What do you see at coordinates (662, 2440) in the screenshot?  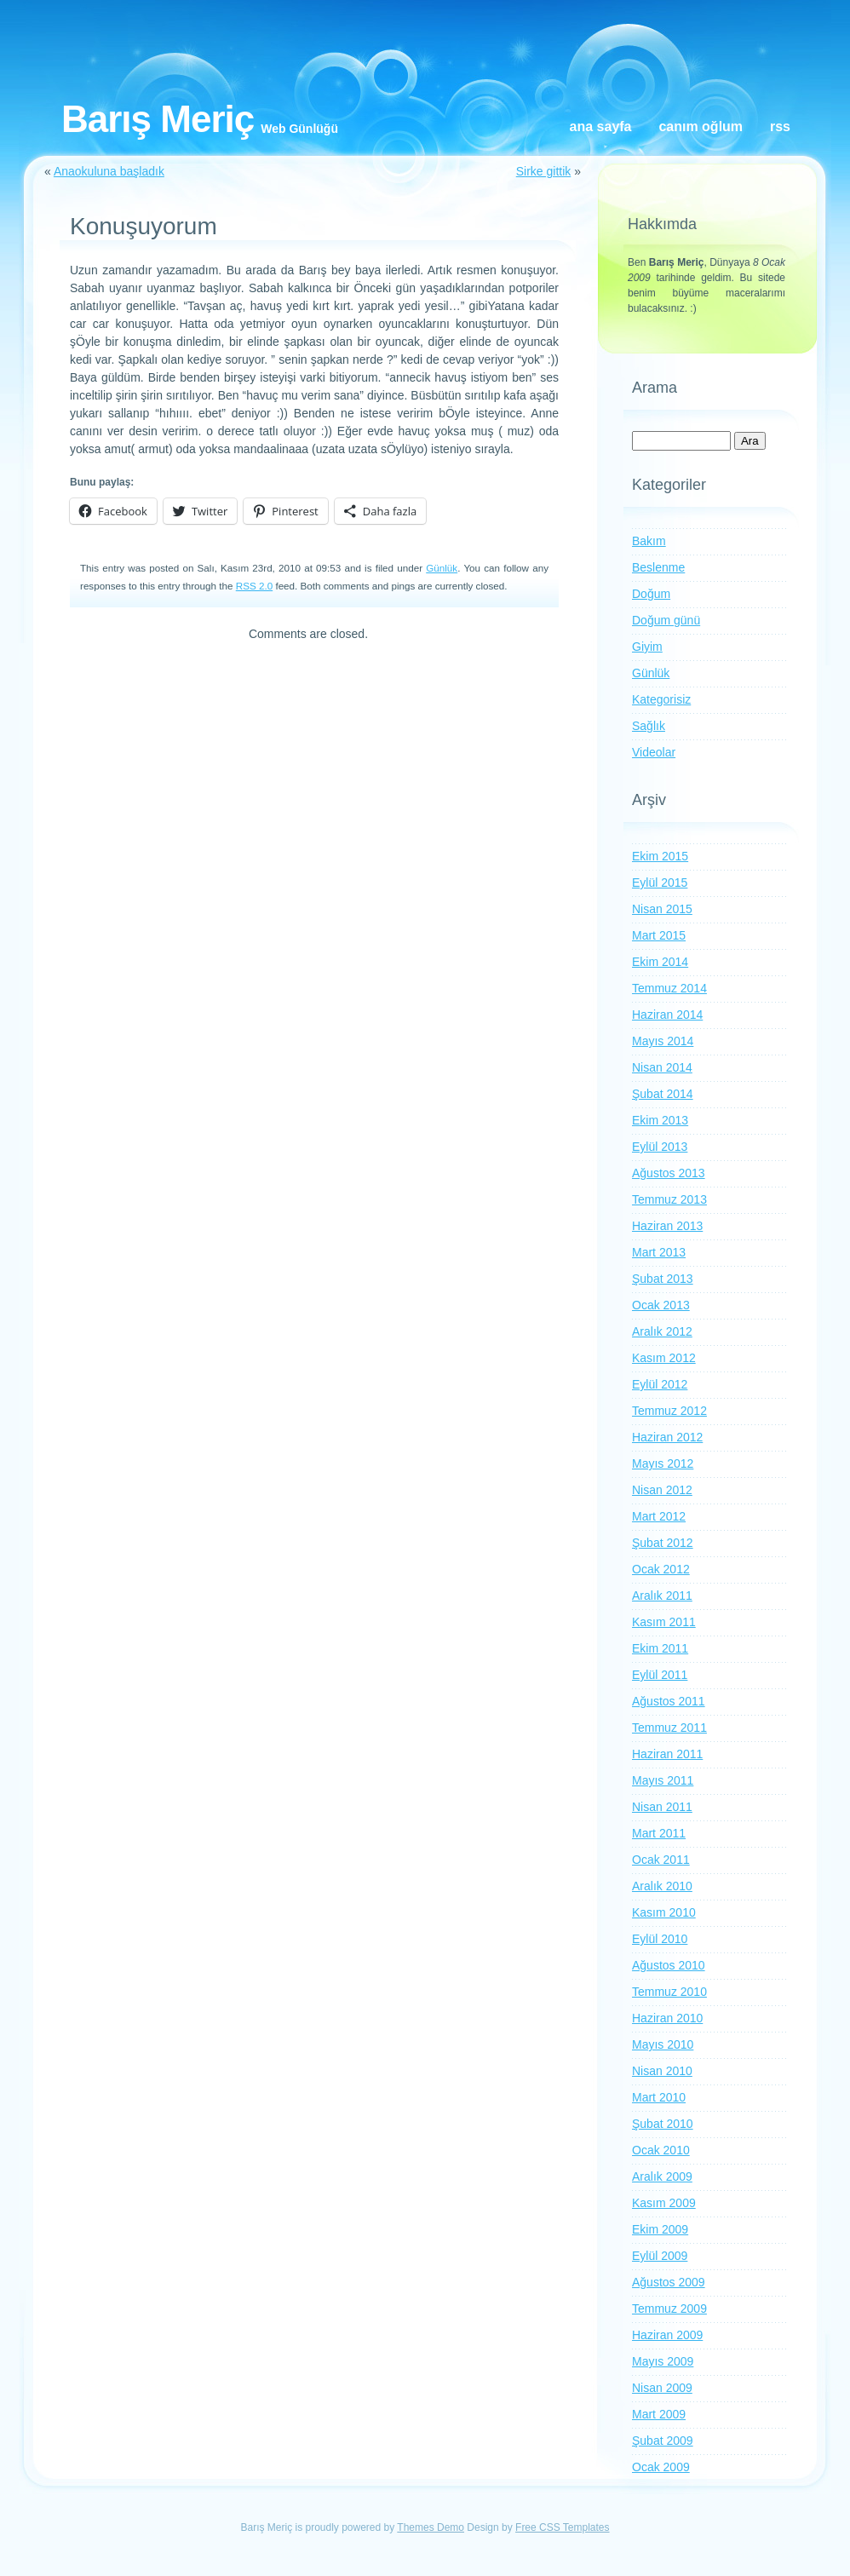 I see `Şubat 2009` at bounding box center [662, 2440].